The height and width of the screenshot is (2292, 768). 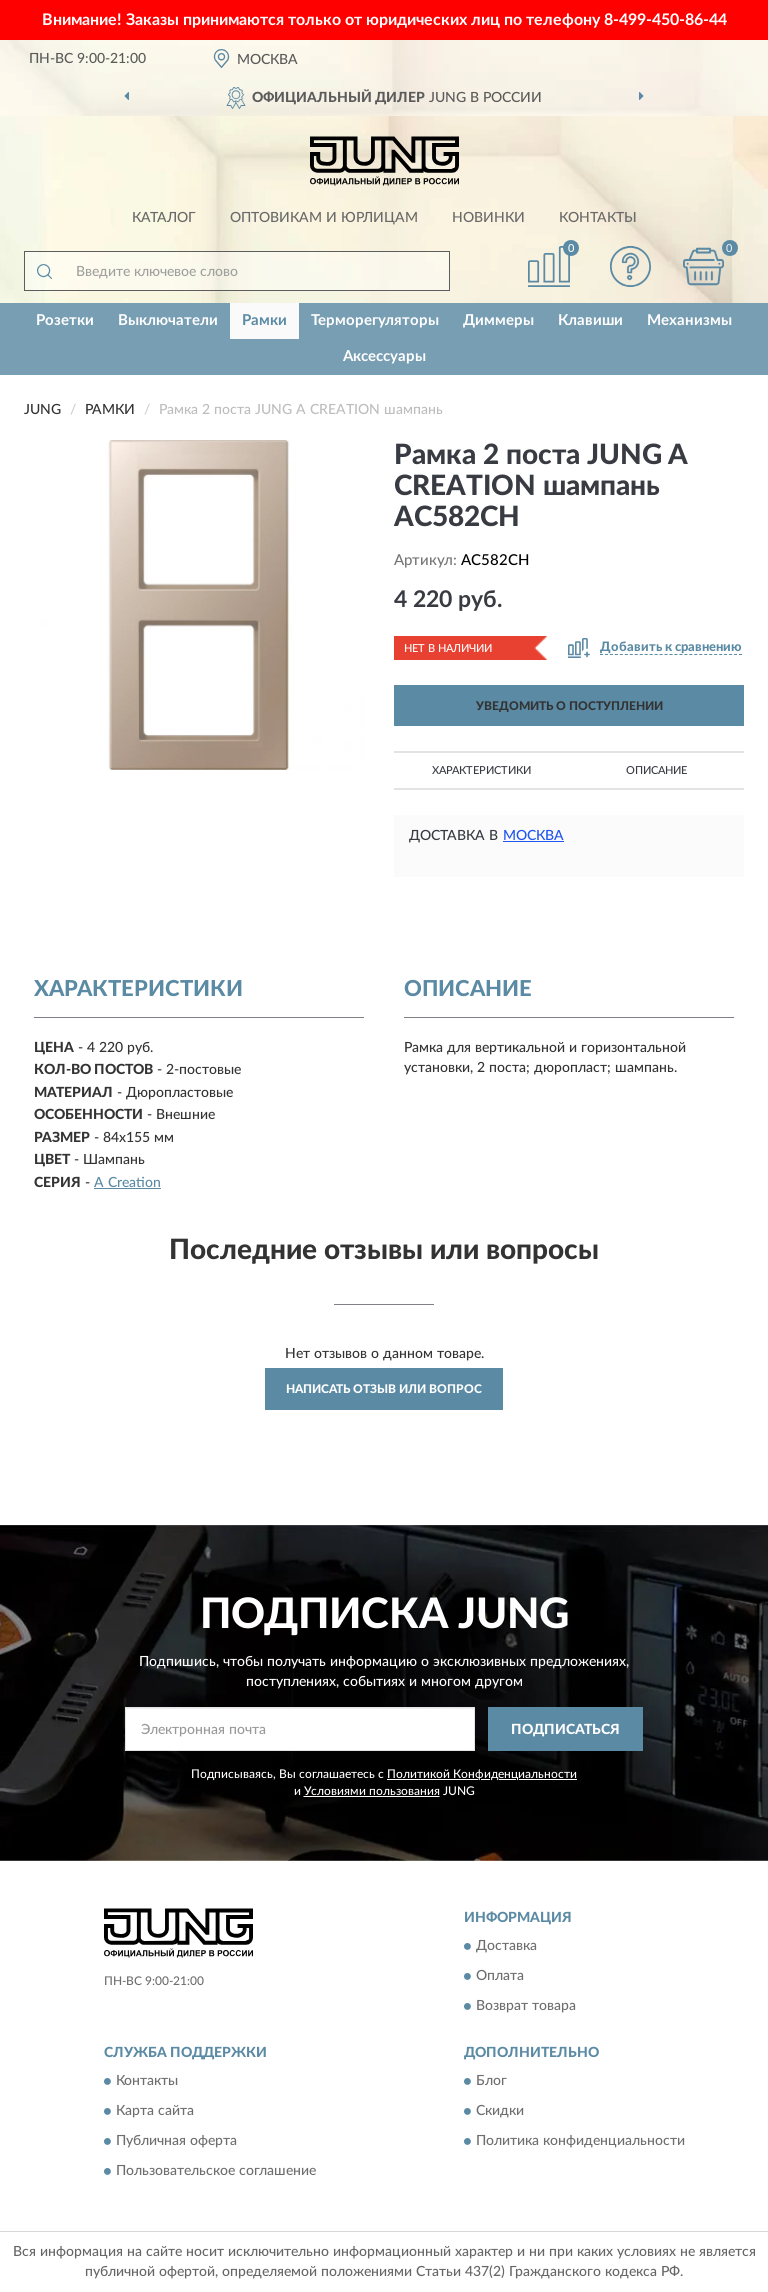 What do you see at coordinates (164, 218) in the screenshot?
I see `Каталог [button]` at bounding box center [164, 218].